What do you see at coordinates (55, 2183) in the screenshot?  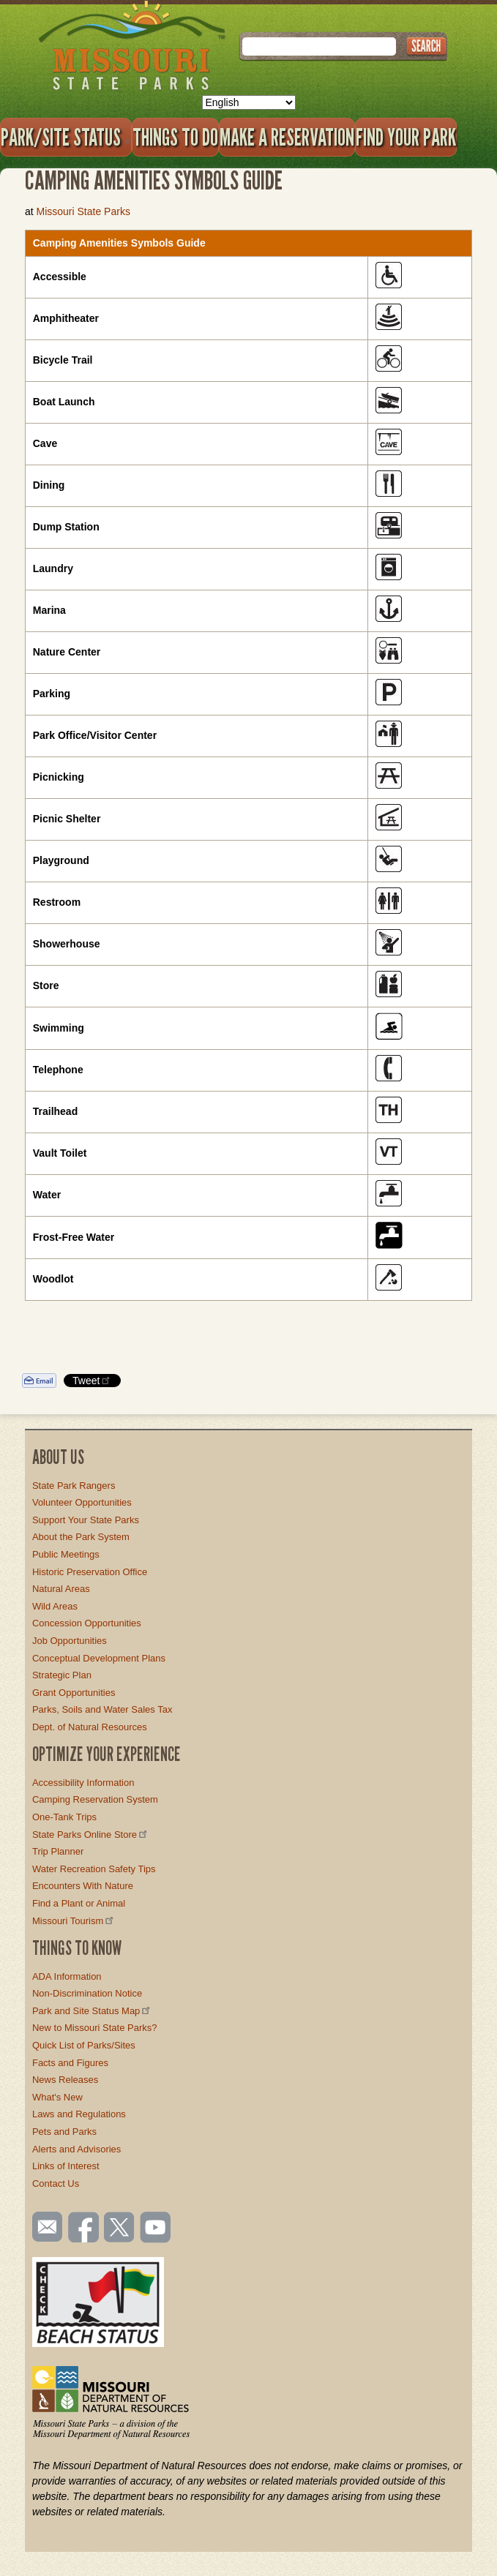 I see `Contact Us` at bounding box center [55, 2183].